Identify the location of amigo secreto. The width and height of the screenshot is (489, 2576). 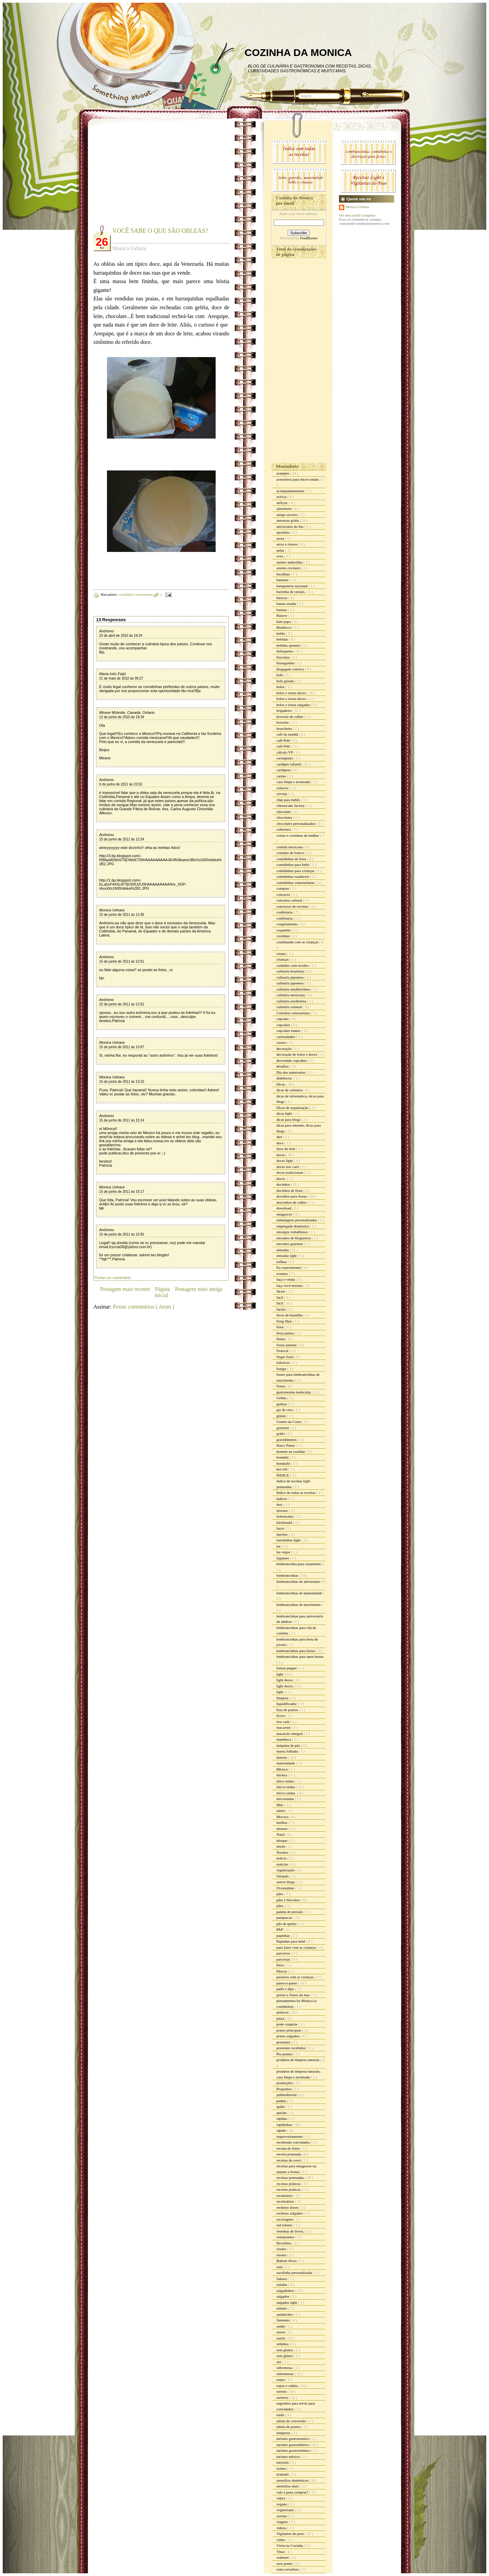
(287, 515).